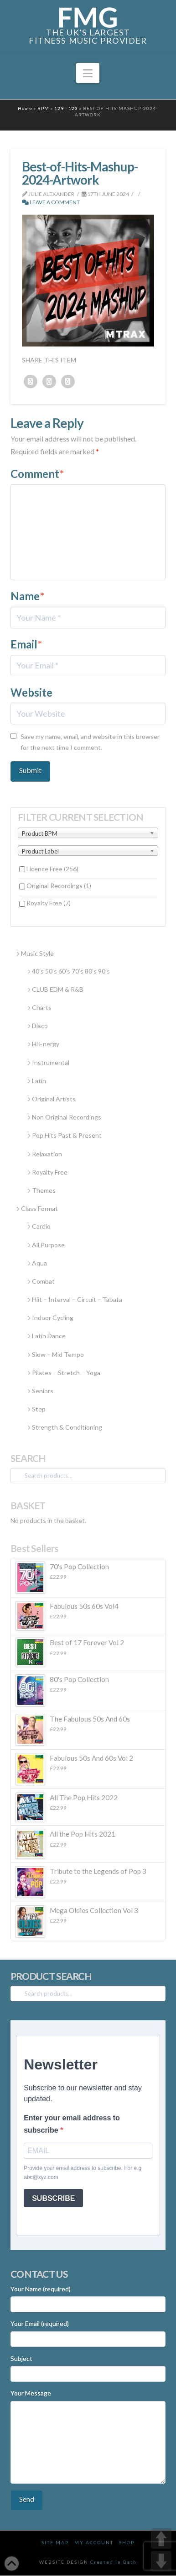  I want to click on Latin, so click(36, 1081).